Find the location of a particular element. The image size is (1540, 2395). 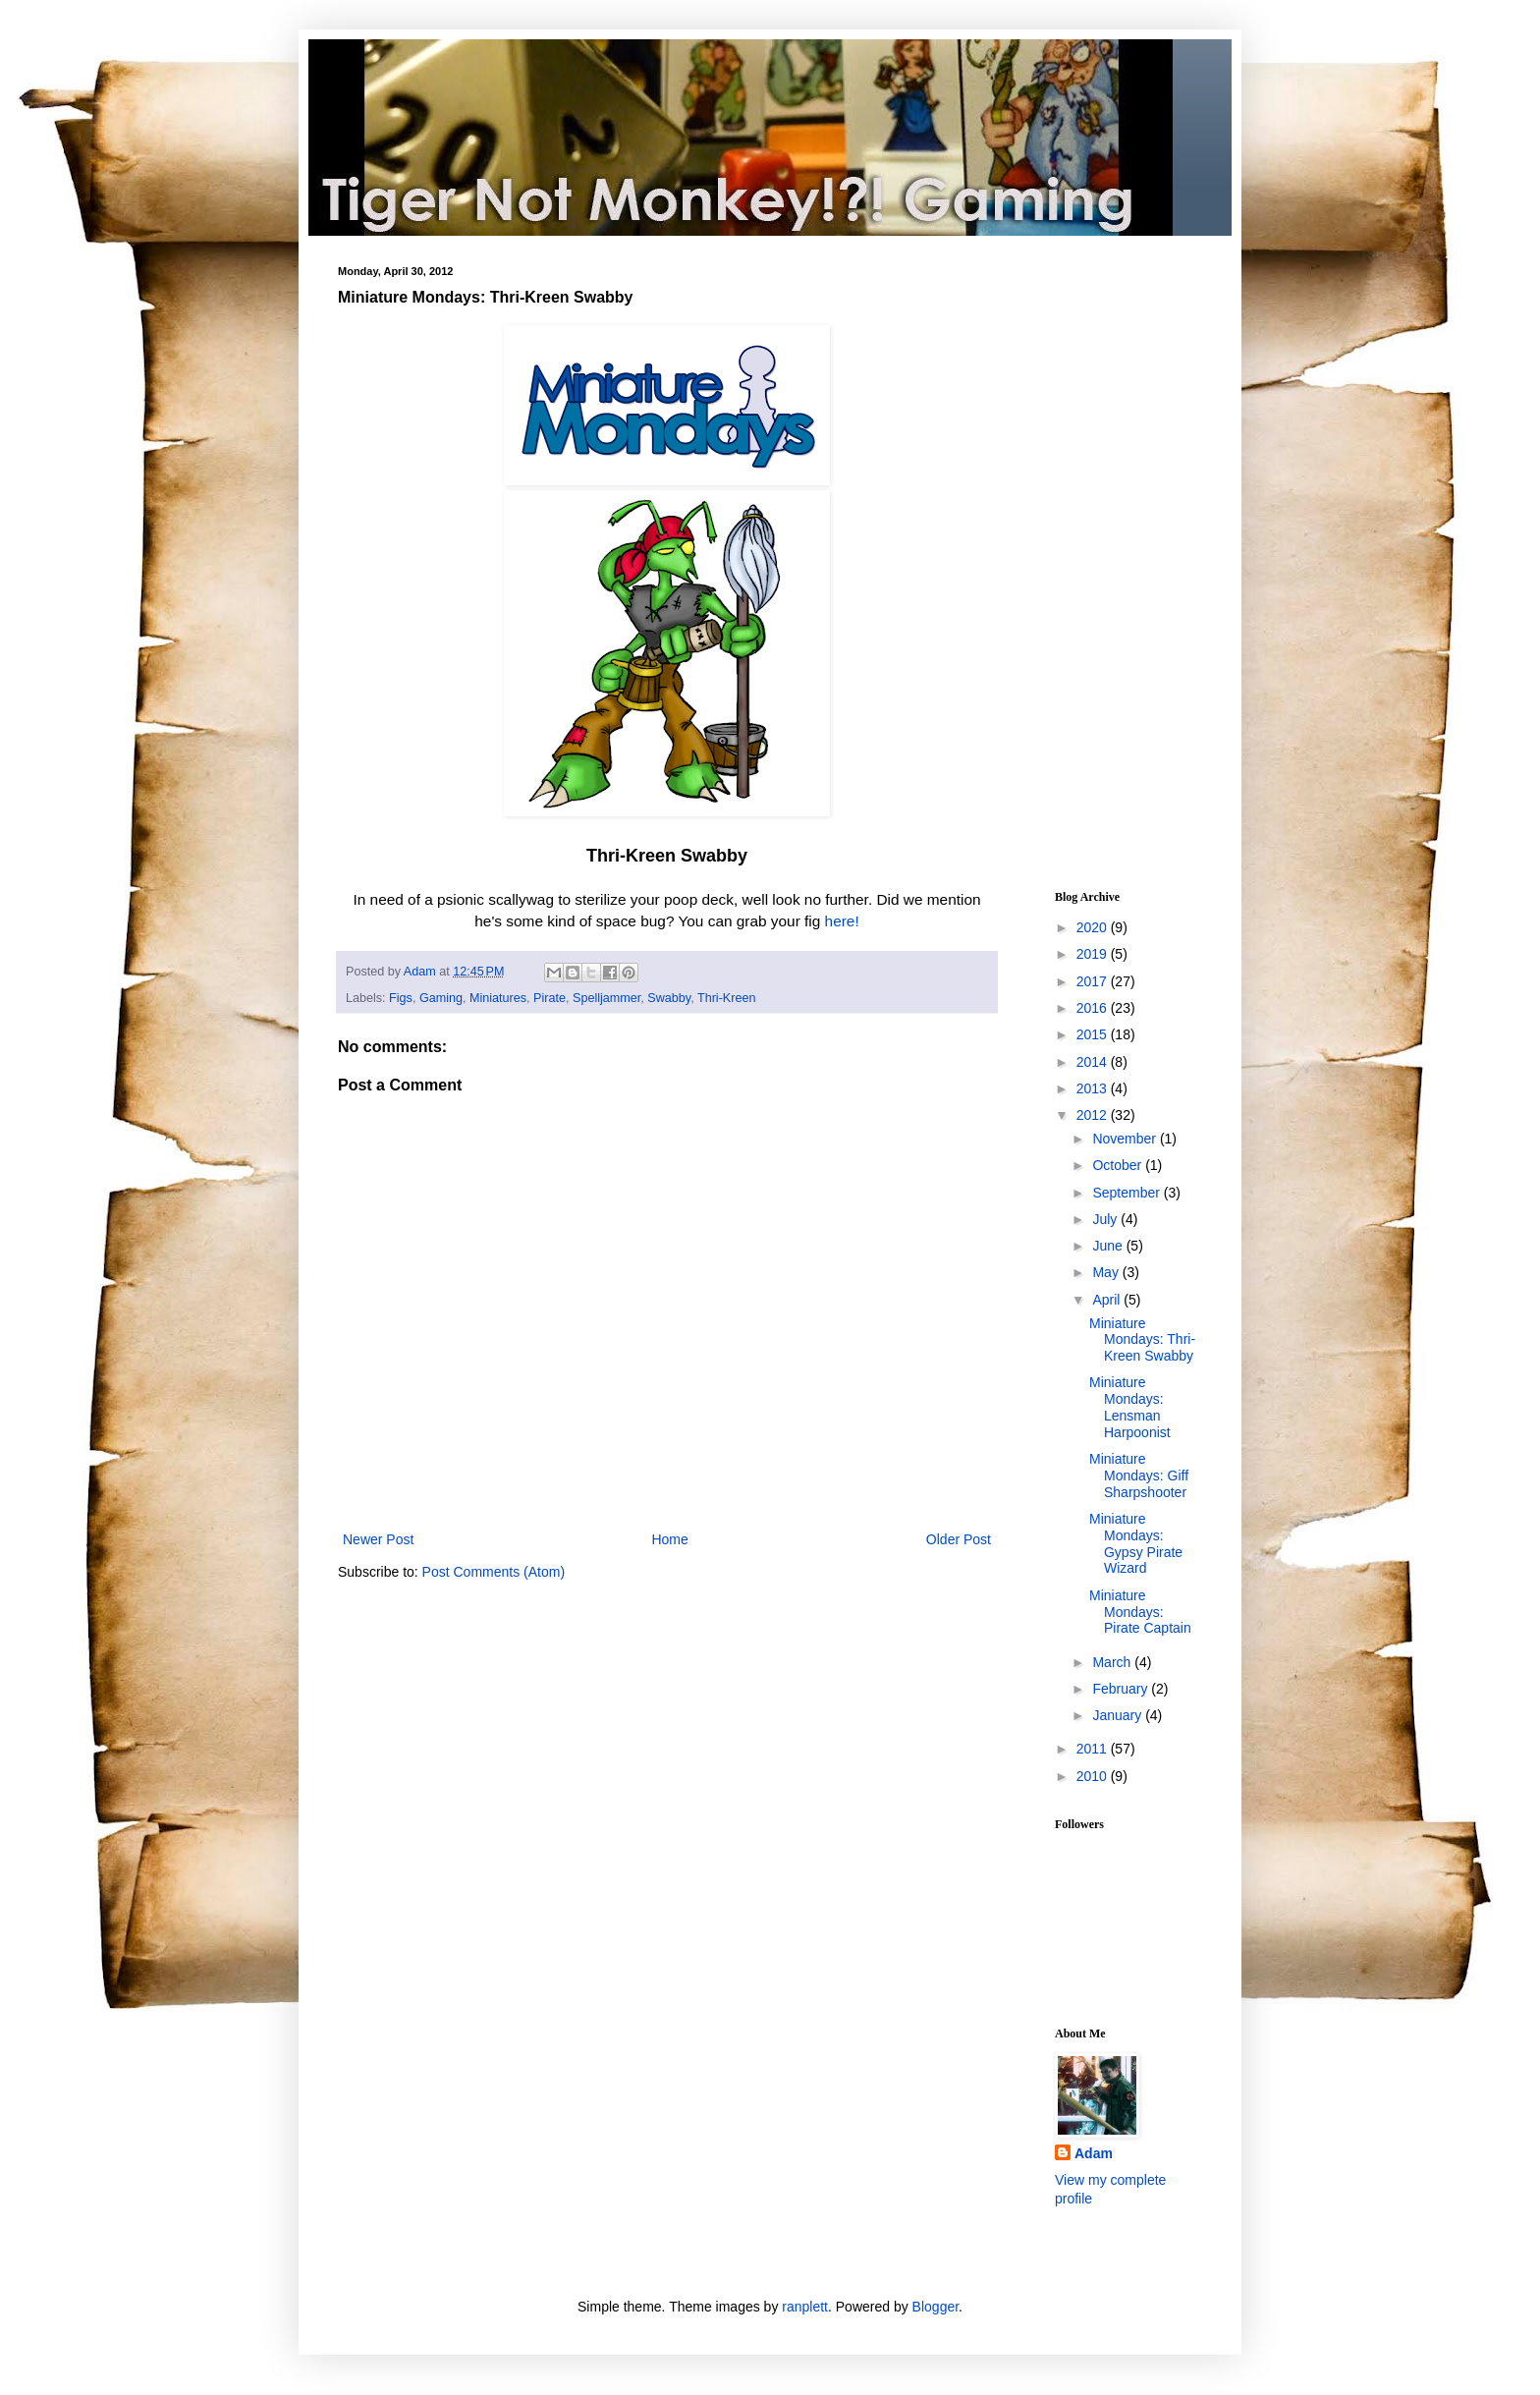

April is located at coordinates (1108, 1300).